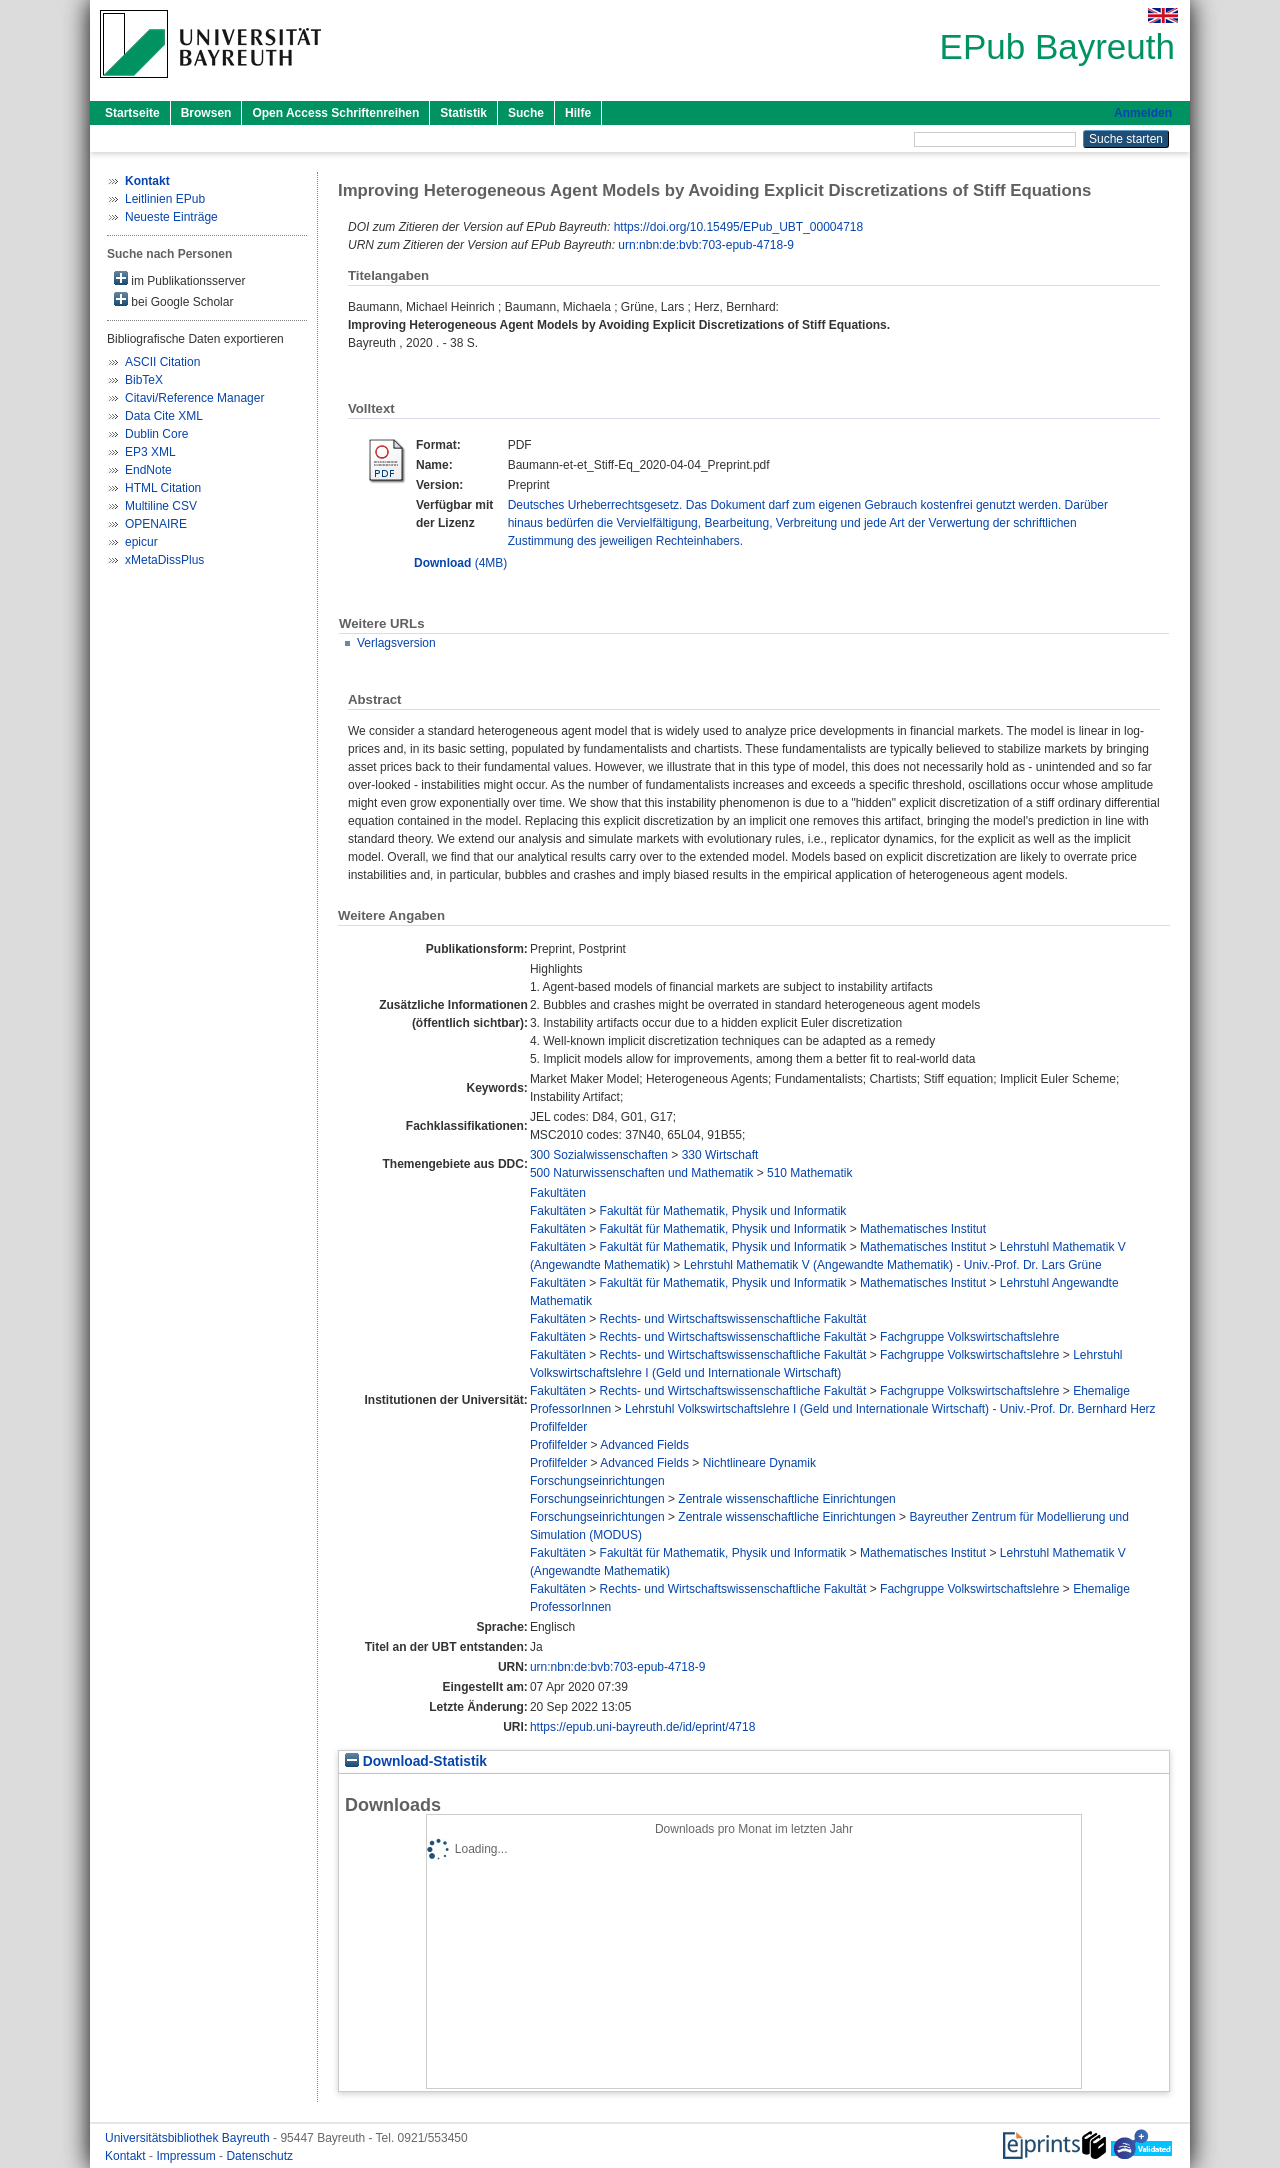 This screenshot has width=1280, height=2168. Describe the element at coordinates (164, 560) in the screenshot. I see `xMetaDissPlus` at that location.